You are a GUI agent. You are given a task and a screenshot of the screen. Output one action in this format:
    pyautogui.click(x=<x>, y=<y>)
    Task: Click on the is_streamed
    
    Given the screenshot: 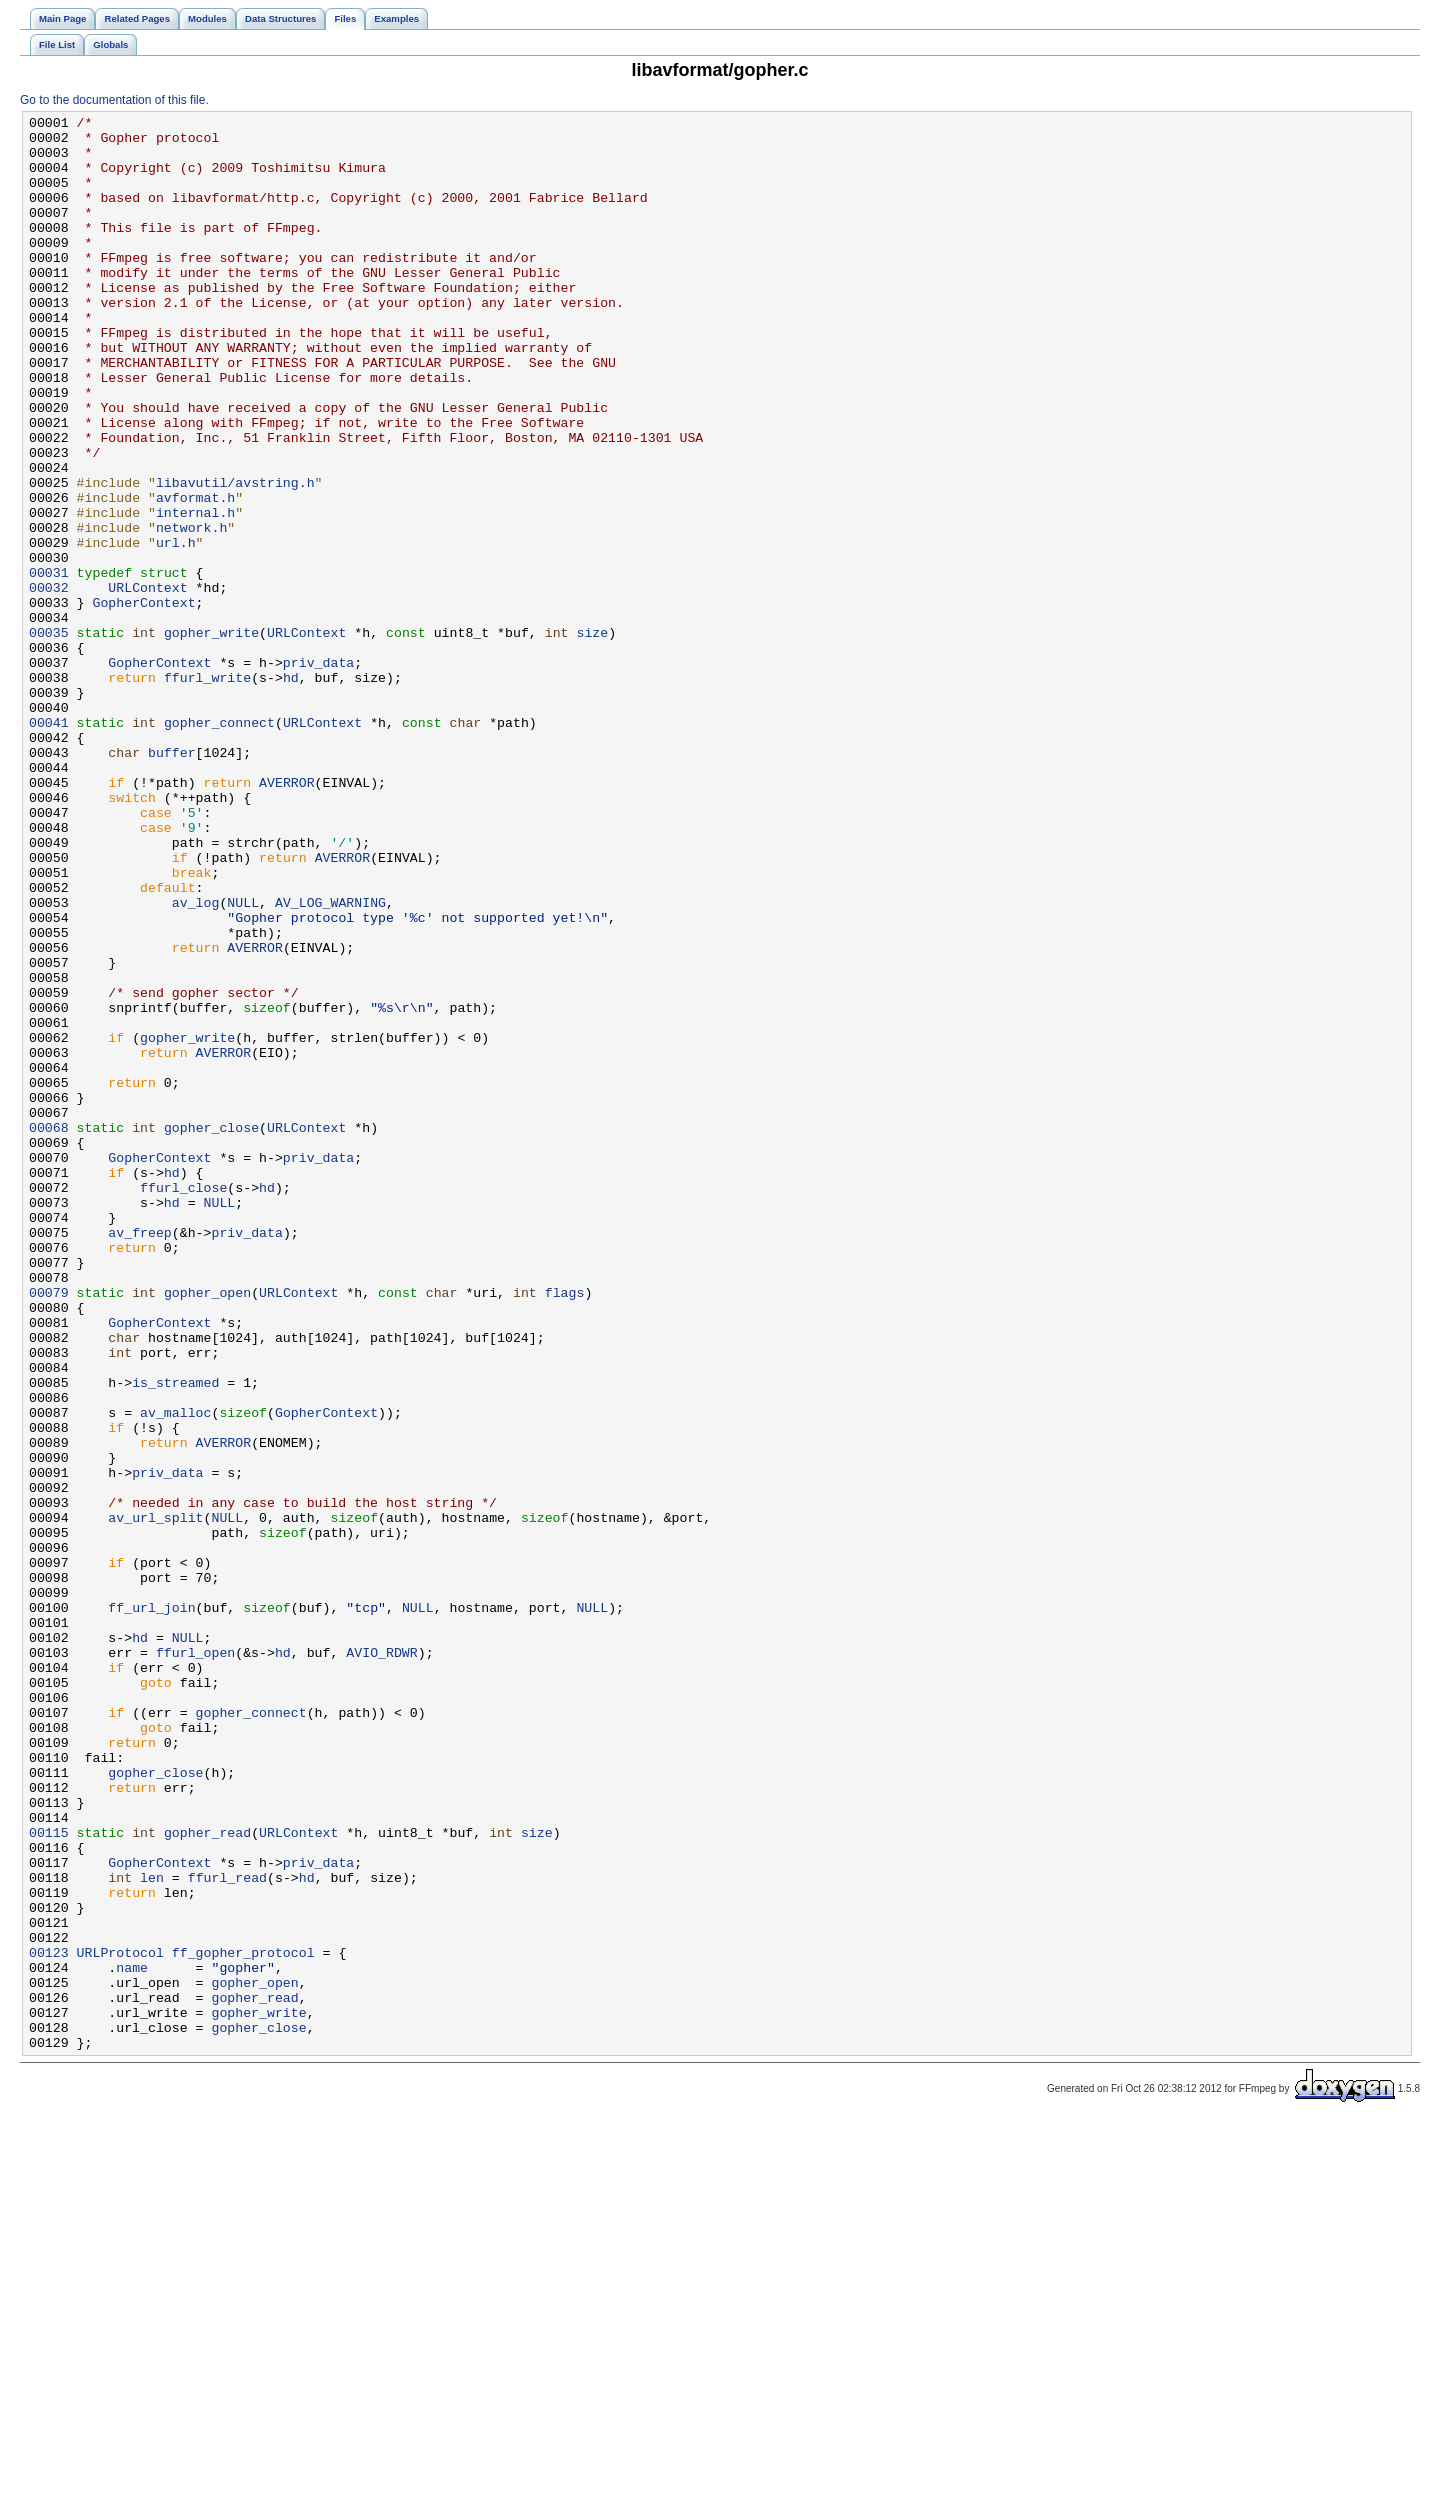 What is the action you would take?
    pyautogui.click(x=175, y=1637)
    